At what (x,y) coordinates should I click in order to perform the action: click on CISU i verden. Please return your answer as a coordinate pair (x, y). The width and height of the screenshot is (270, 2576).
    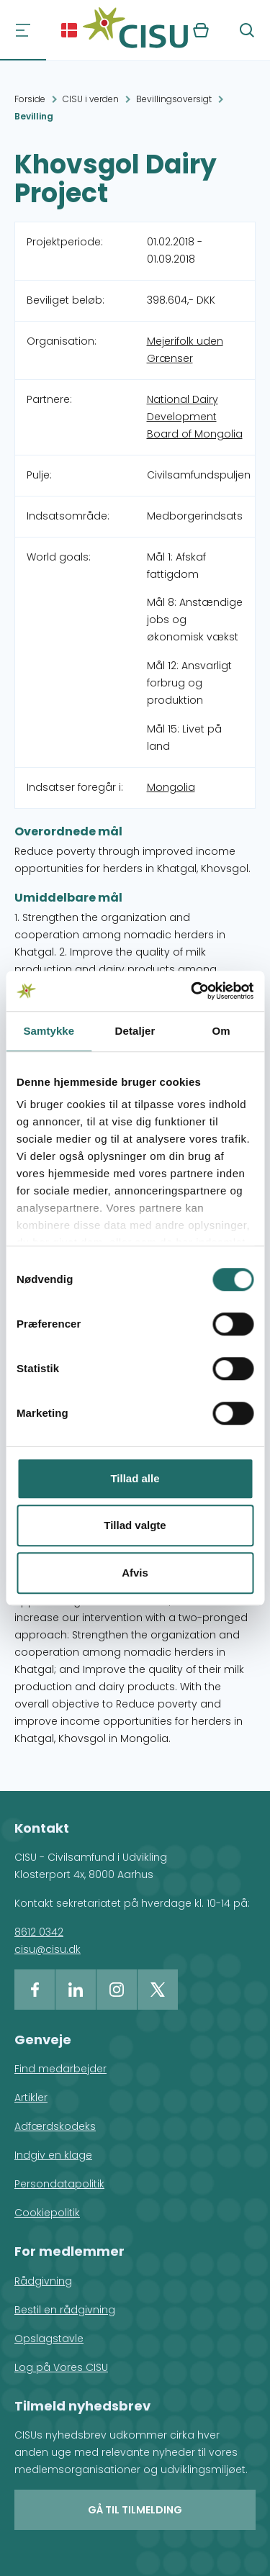
    Looking at the image, I should click on (91, 99).